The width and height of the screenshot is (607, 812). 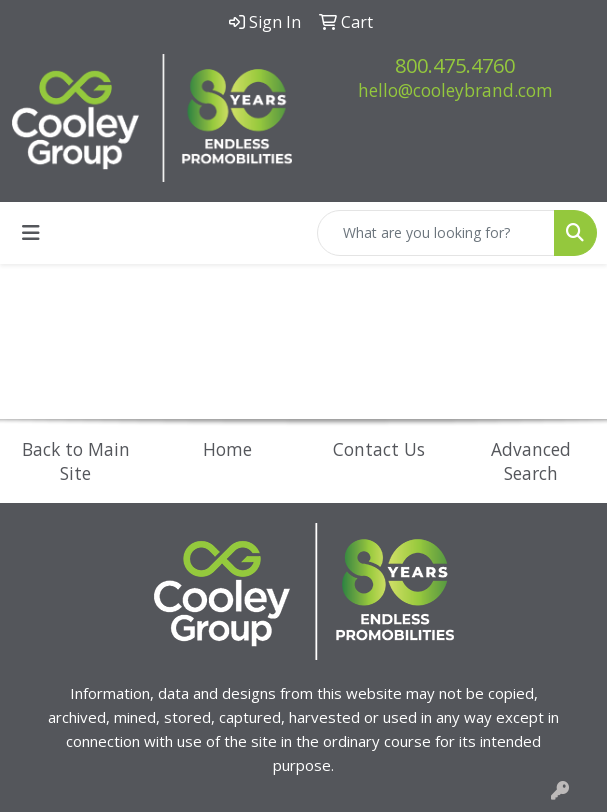 I want to click on [Quick Search], so click(x=436, y=233).